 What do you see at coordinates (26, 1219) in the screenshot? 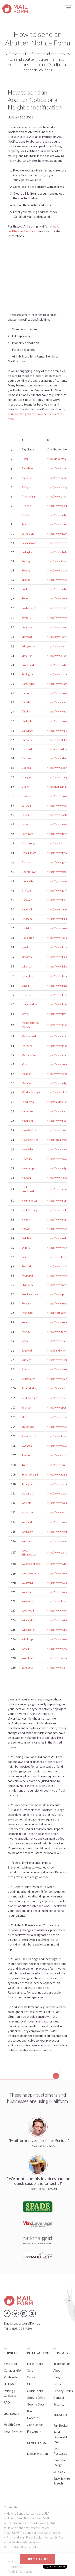
I see `Norton` at bounding box center [26, 1219].